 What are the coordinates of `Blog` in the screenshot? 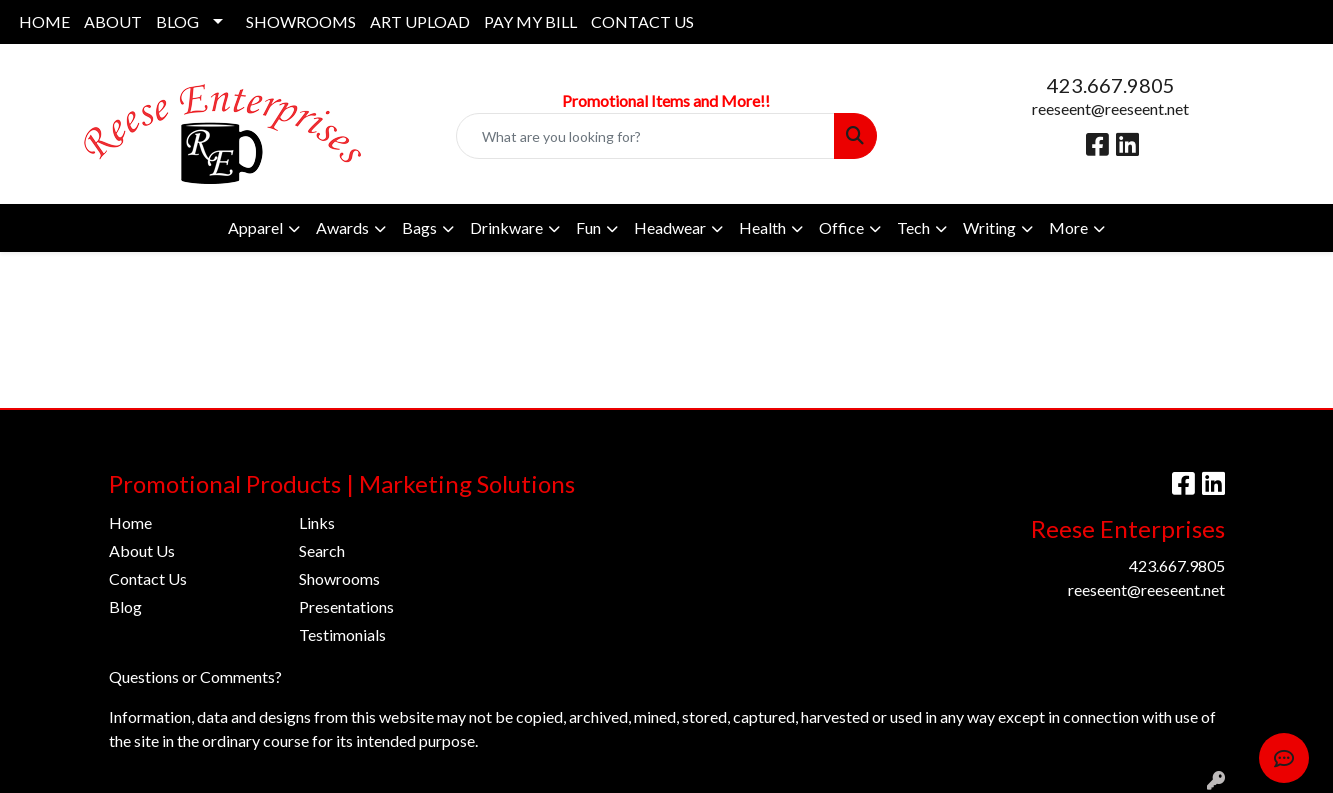 It's located at (125, 606).